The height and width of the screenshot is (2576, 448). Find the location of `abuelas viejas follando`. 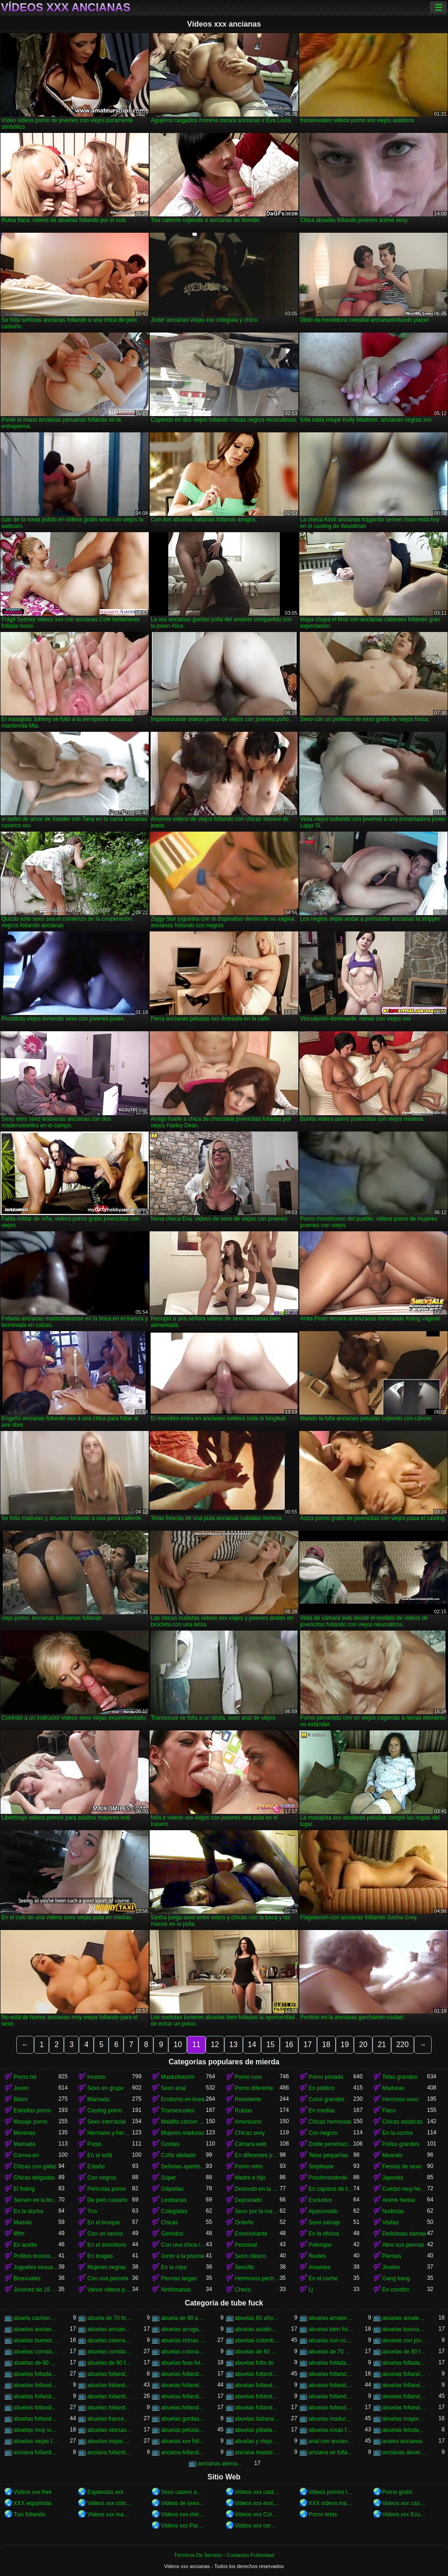

abuelas viejas follando is located at coordinates (36, 2441).